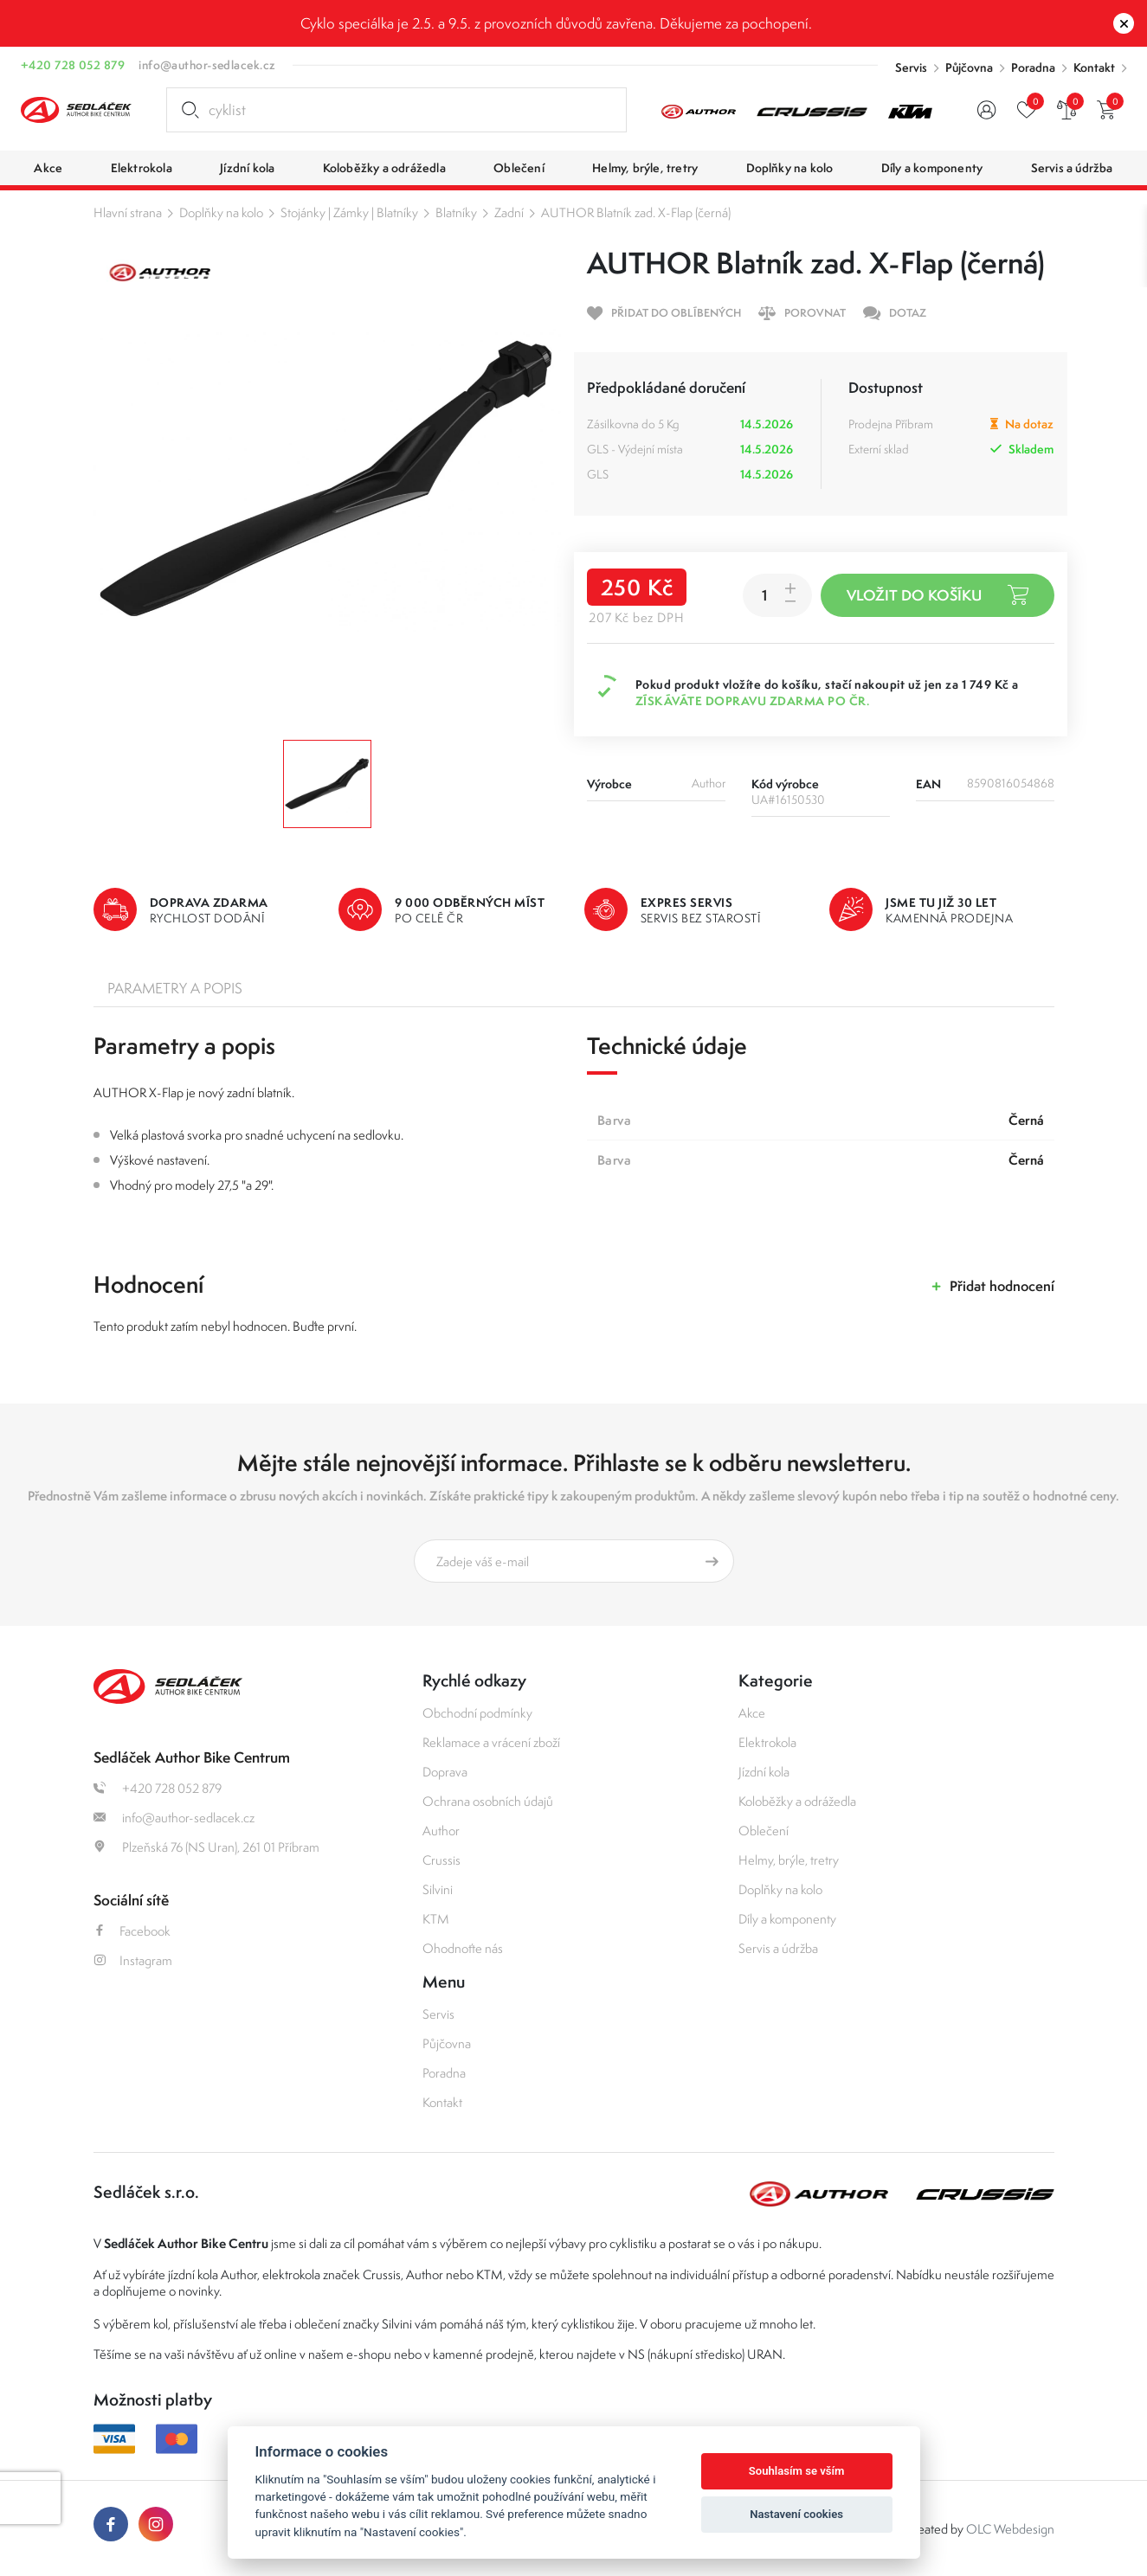  Describe the element at coordinates (767, 1742) in the screenshot. I see `Elektrokola` at that location.